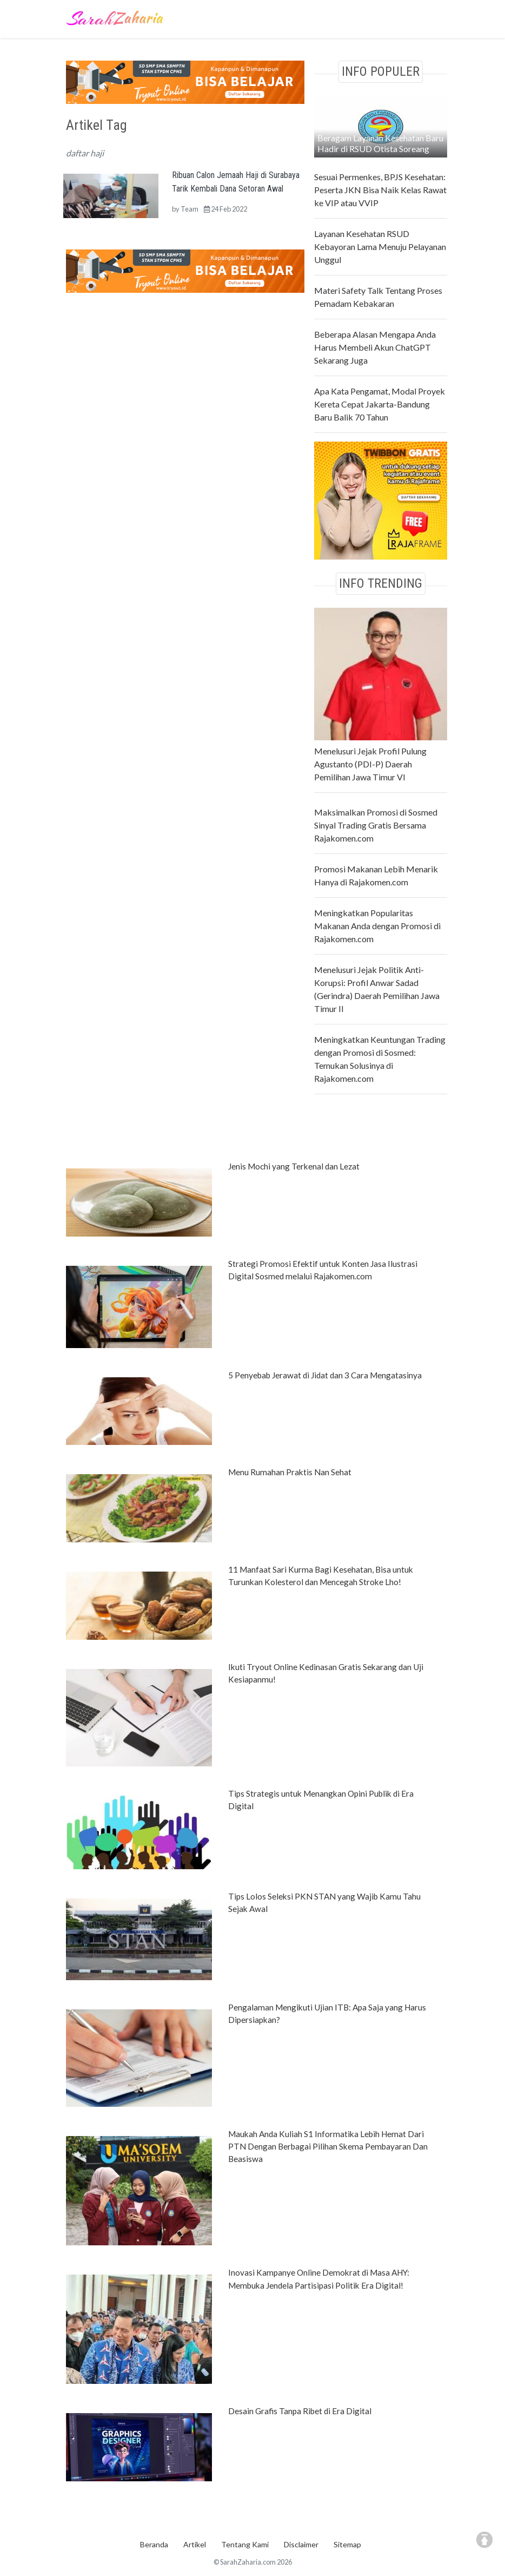 The image size is (505, 2576). Describe the element at coordinates (347, 2544) in the screenshot. I see `Sitemap` at that location.